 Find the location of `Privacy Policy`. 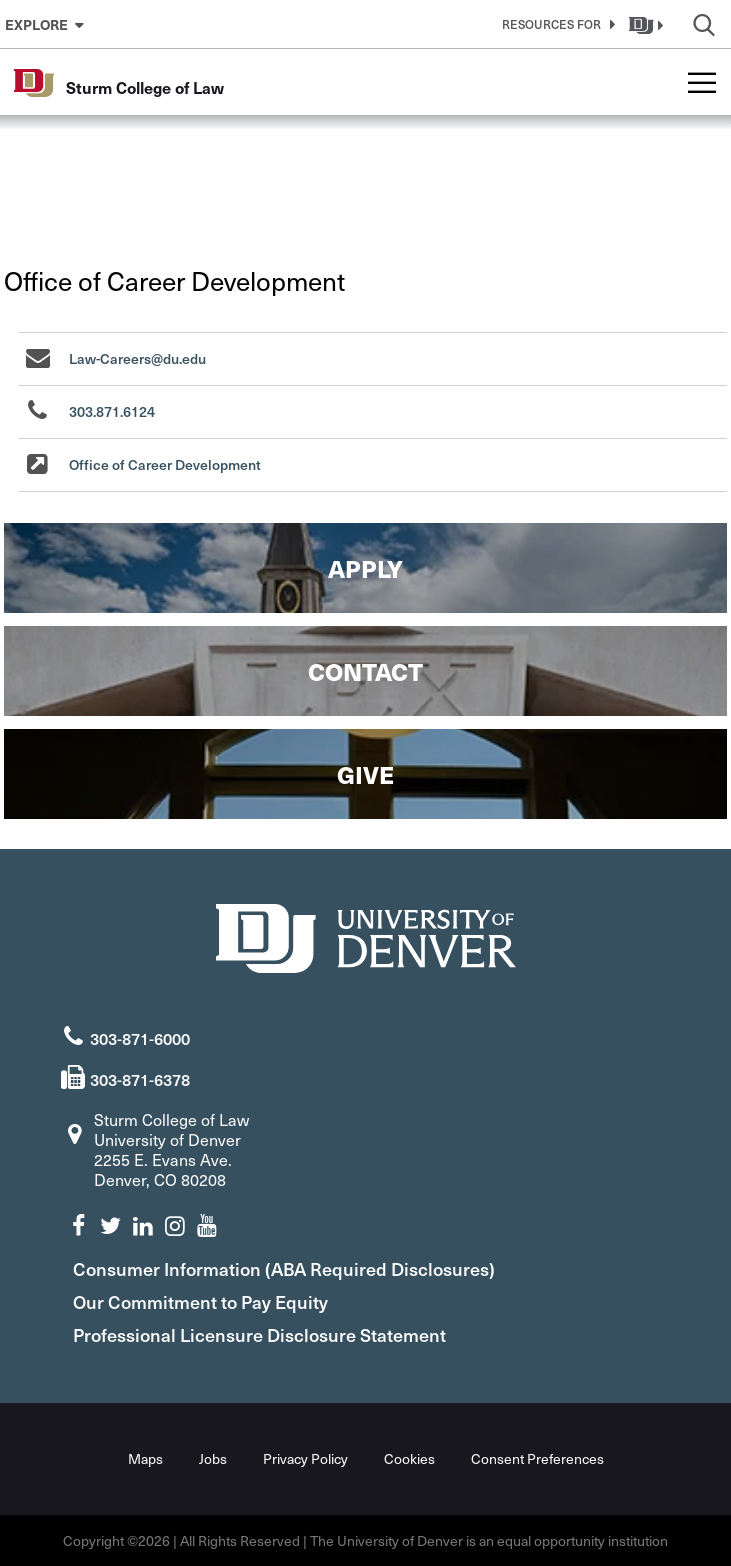

Privacy Policy is located at coordinates (305, 1458).